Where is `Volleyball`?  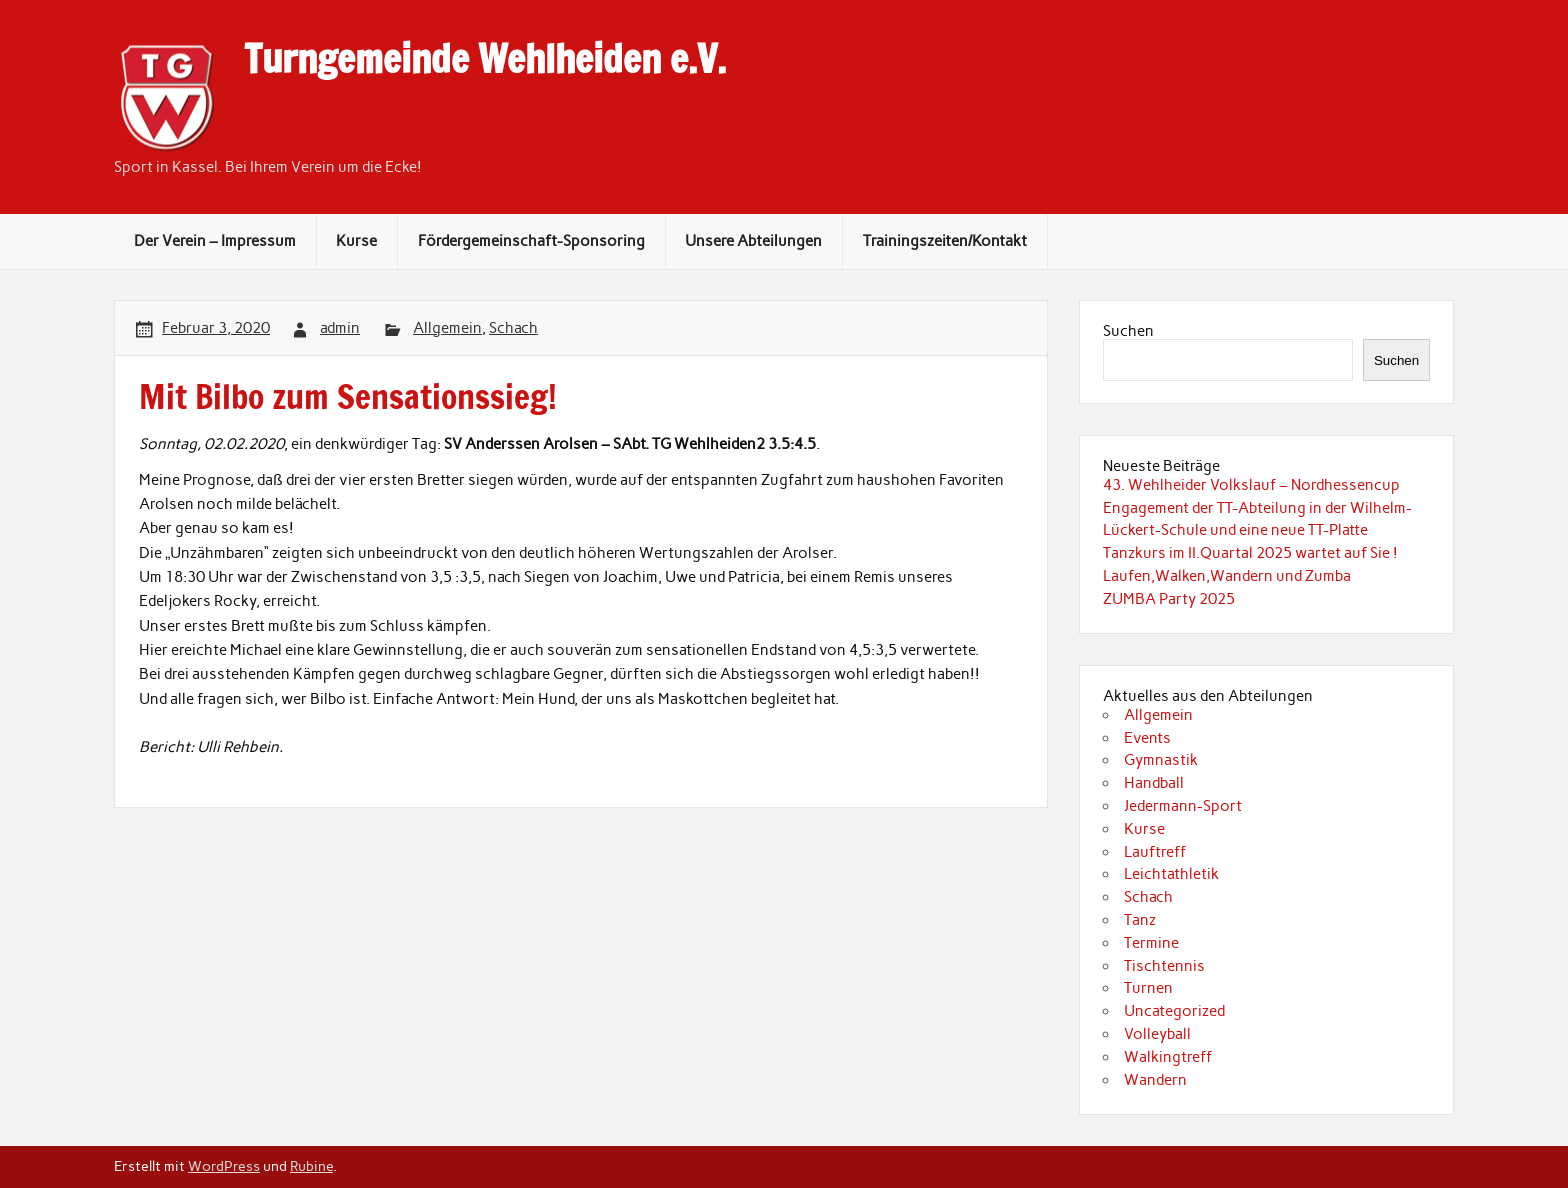
Volleyball is located at coordinates (1157, 1034).